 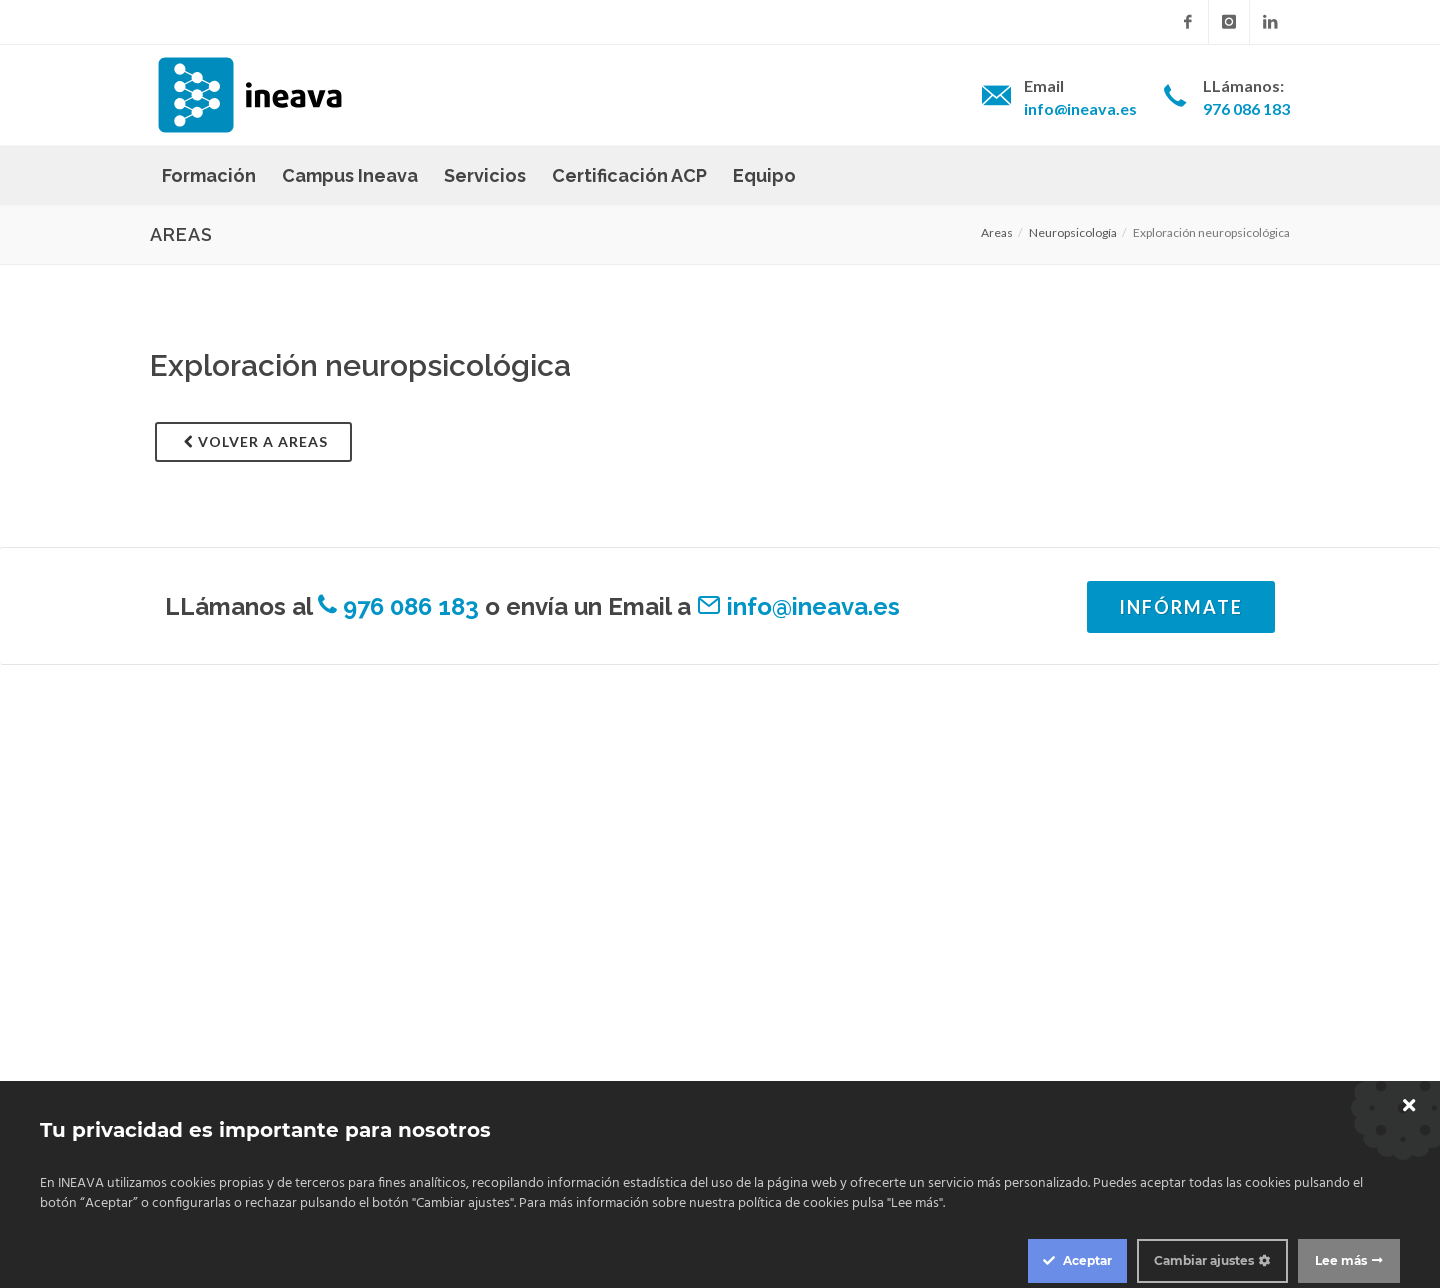 I want to click on Certificación ACP, so click(x=629, y=175).